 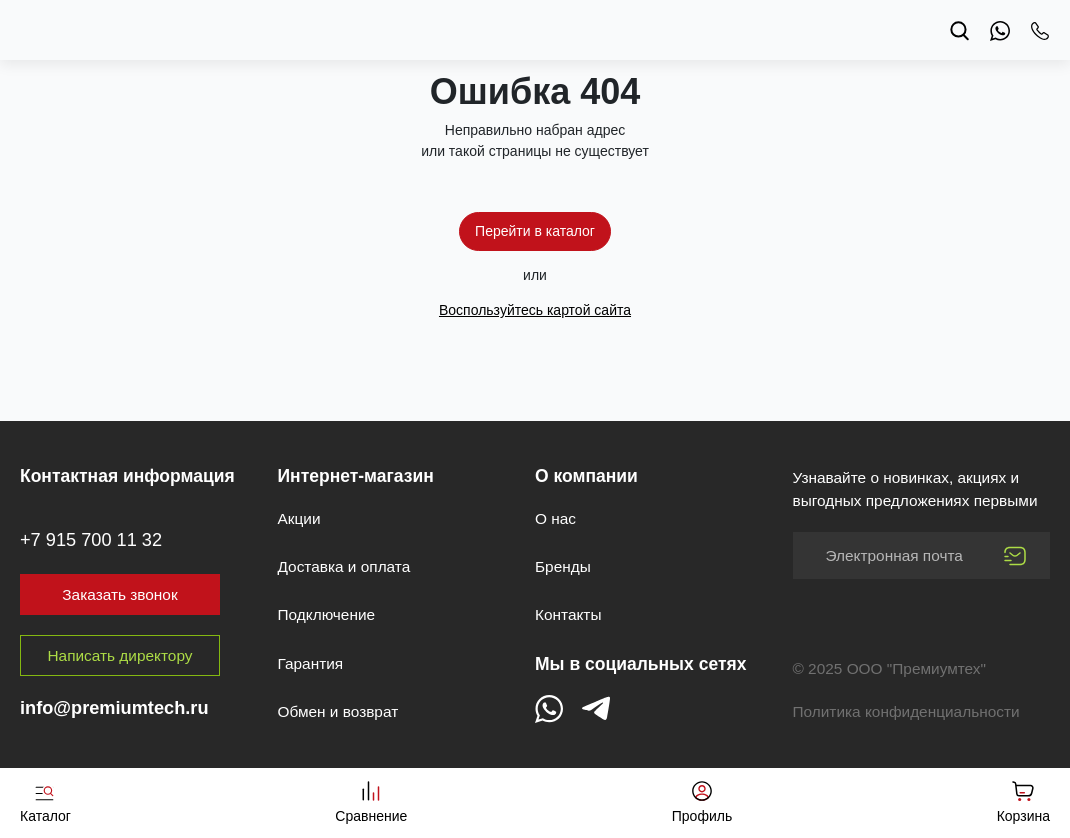 What do you see at coordinates (356, 476) in the screenshot?
I see `Интернет-магазин` at bounding box center [356, 476].